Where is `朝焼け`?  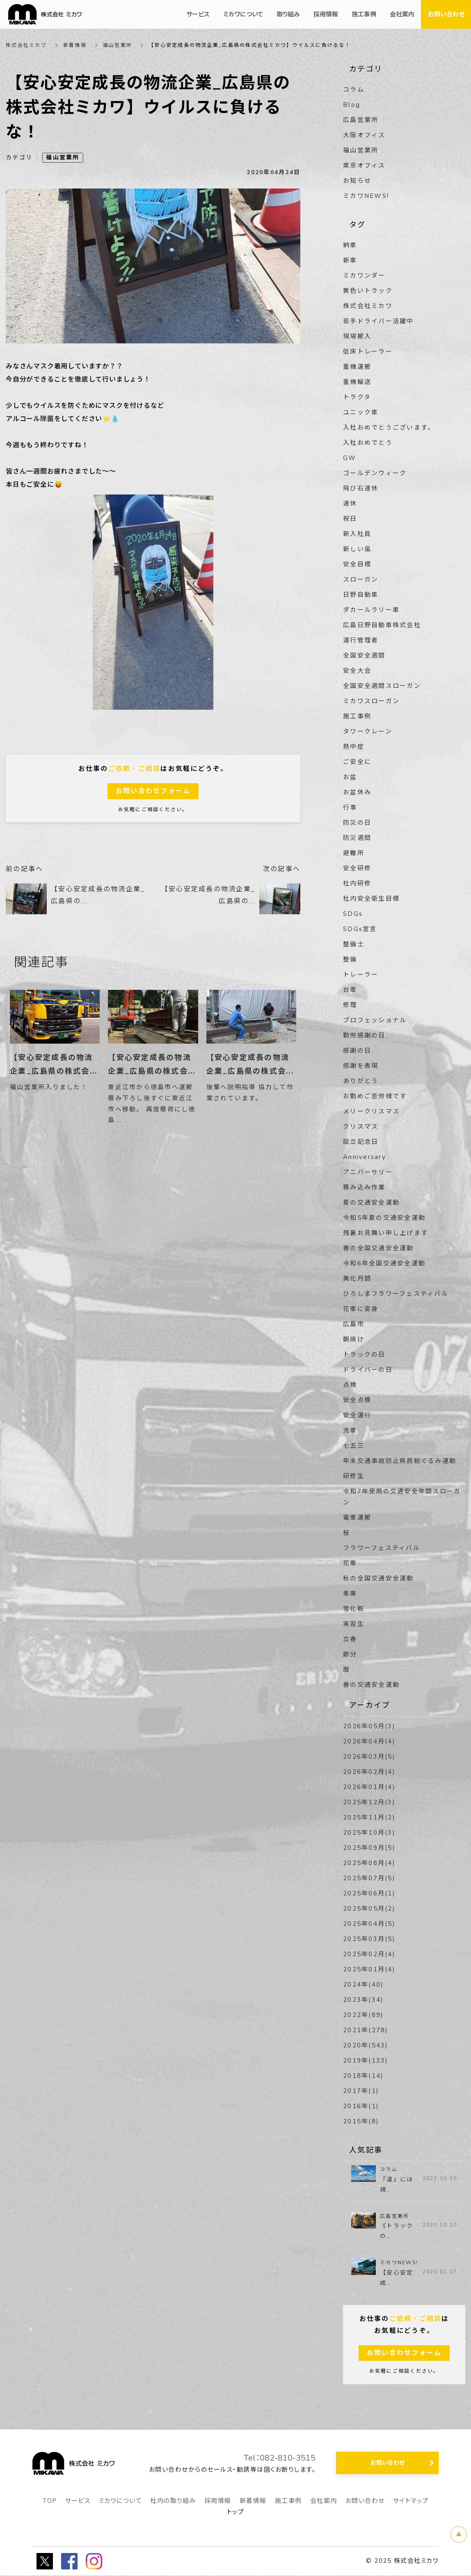 朝焼け is located at coordinates (353, 1339).